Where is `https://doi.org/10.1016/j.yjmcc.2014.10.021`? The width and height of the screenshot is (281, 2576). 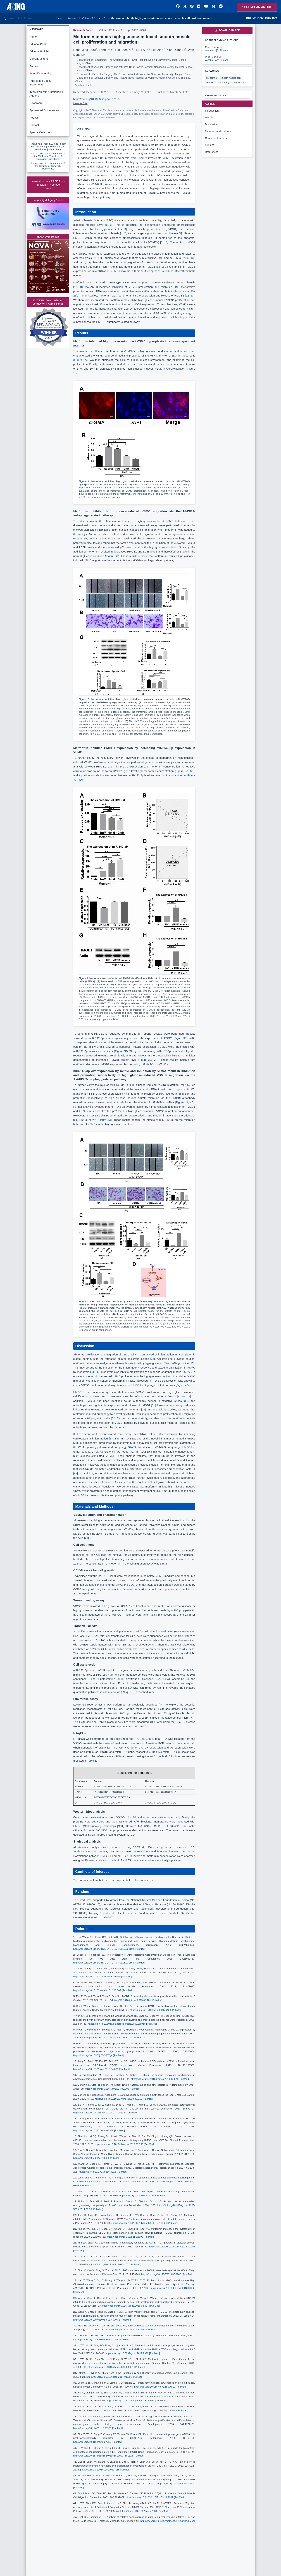 https://doi.org/10.1016/j.yjmcc.2014.10.021 is located at coordinates (154, 2079).